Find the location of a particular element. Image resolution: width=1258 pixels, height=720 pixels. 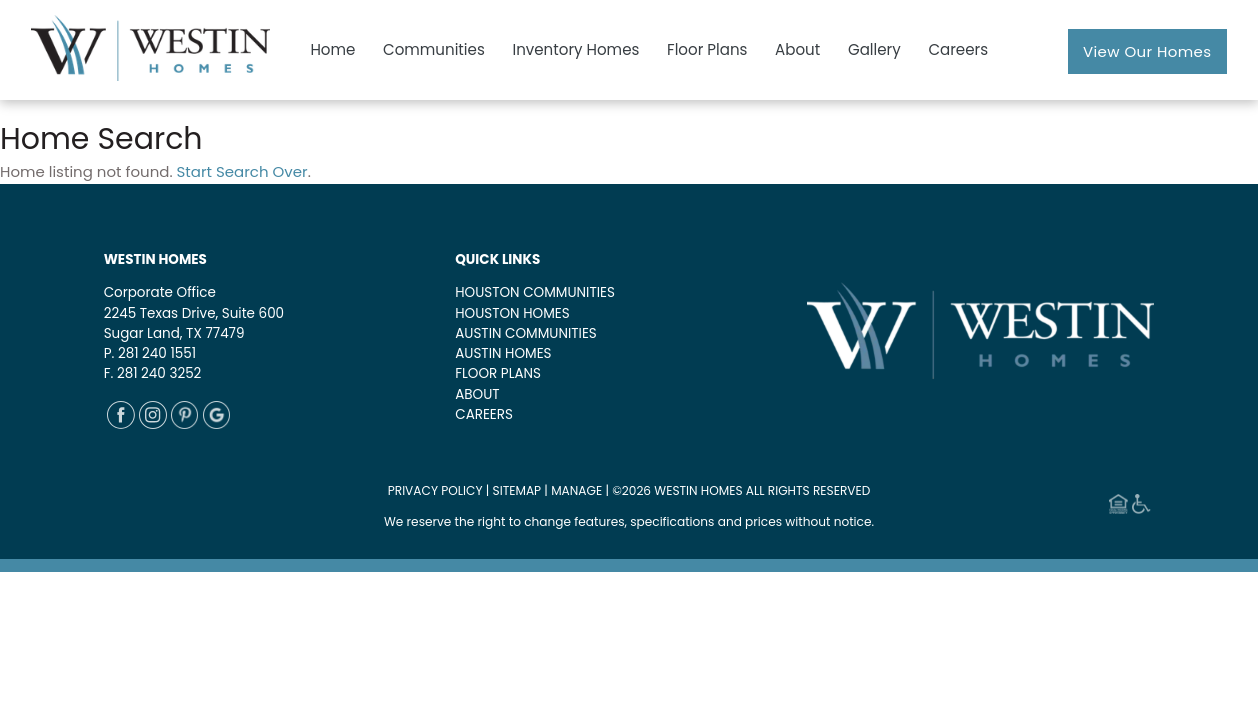

SITEMAP is located at coordinates (517, 490).